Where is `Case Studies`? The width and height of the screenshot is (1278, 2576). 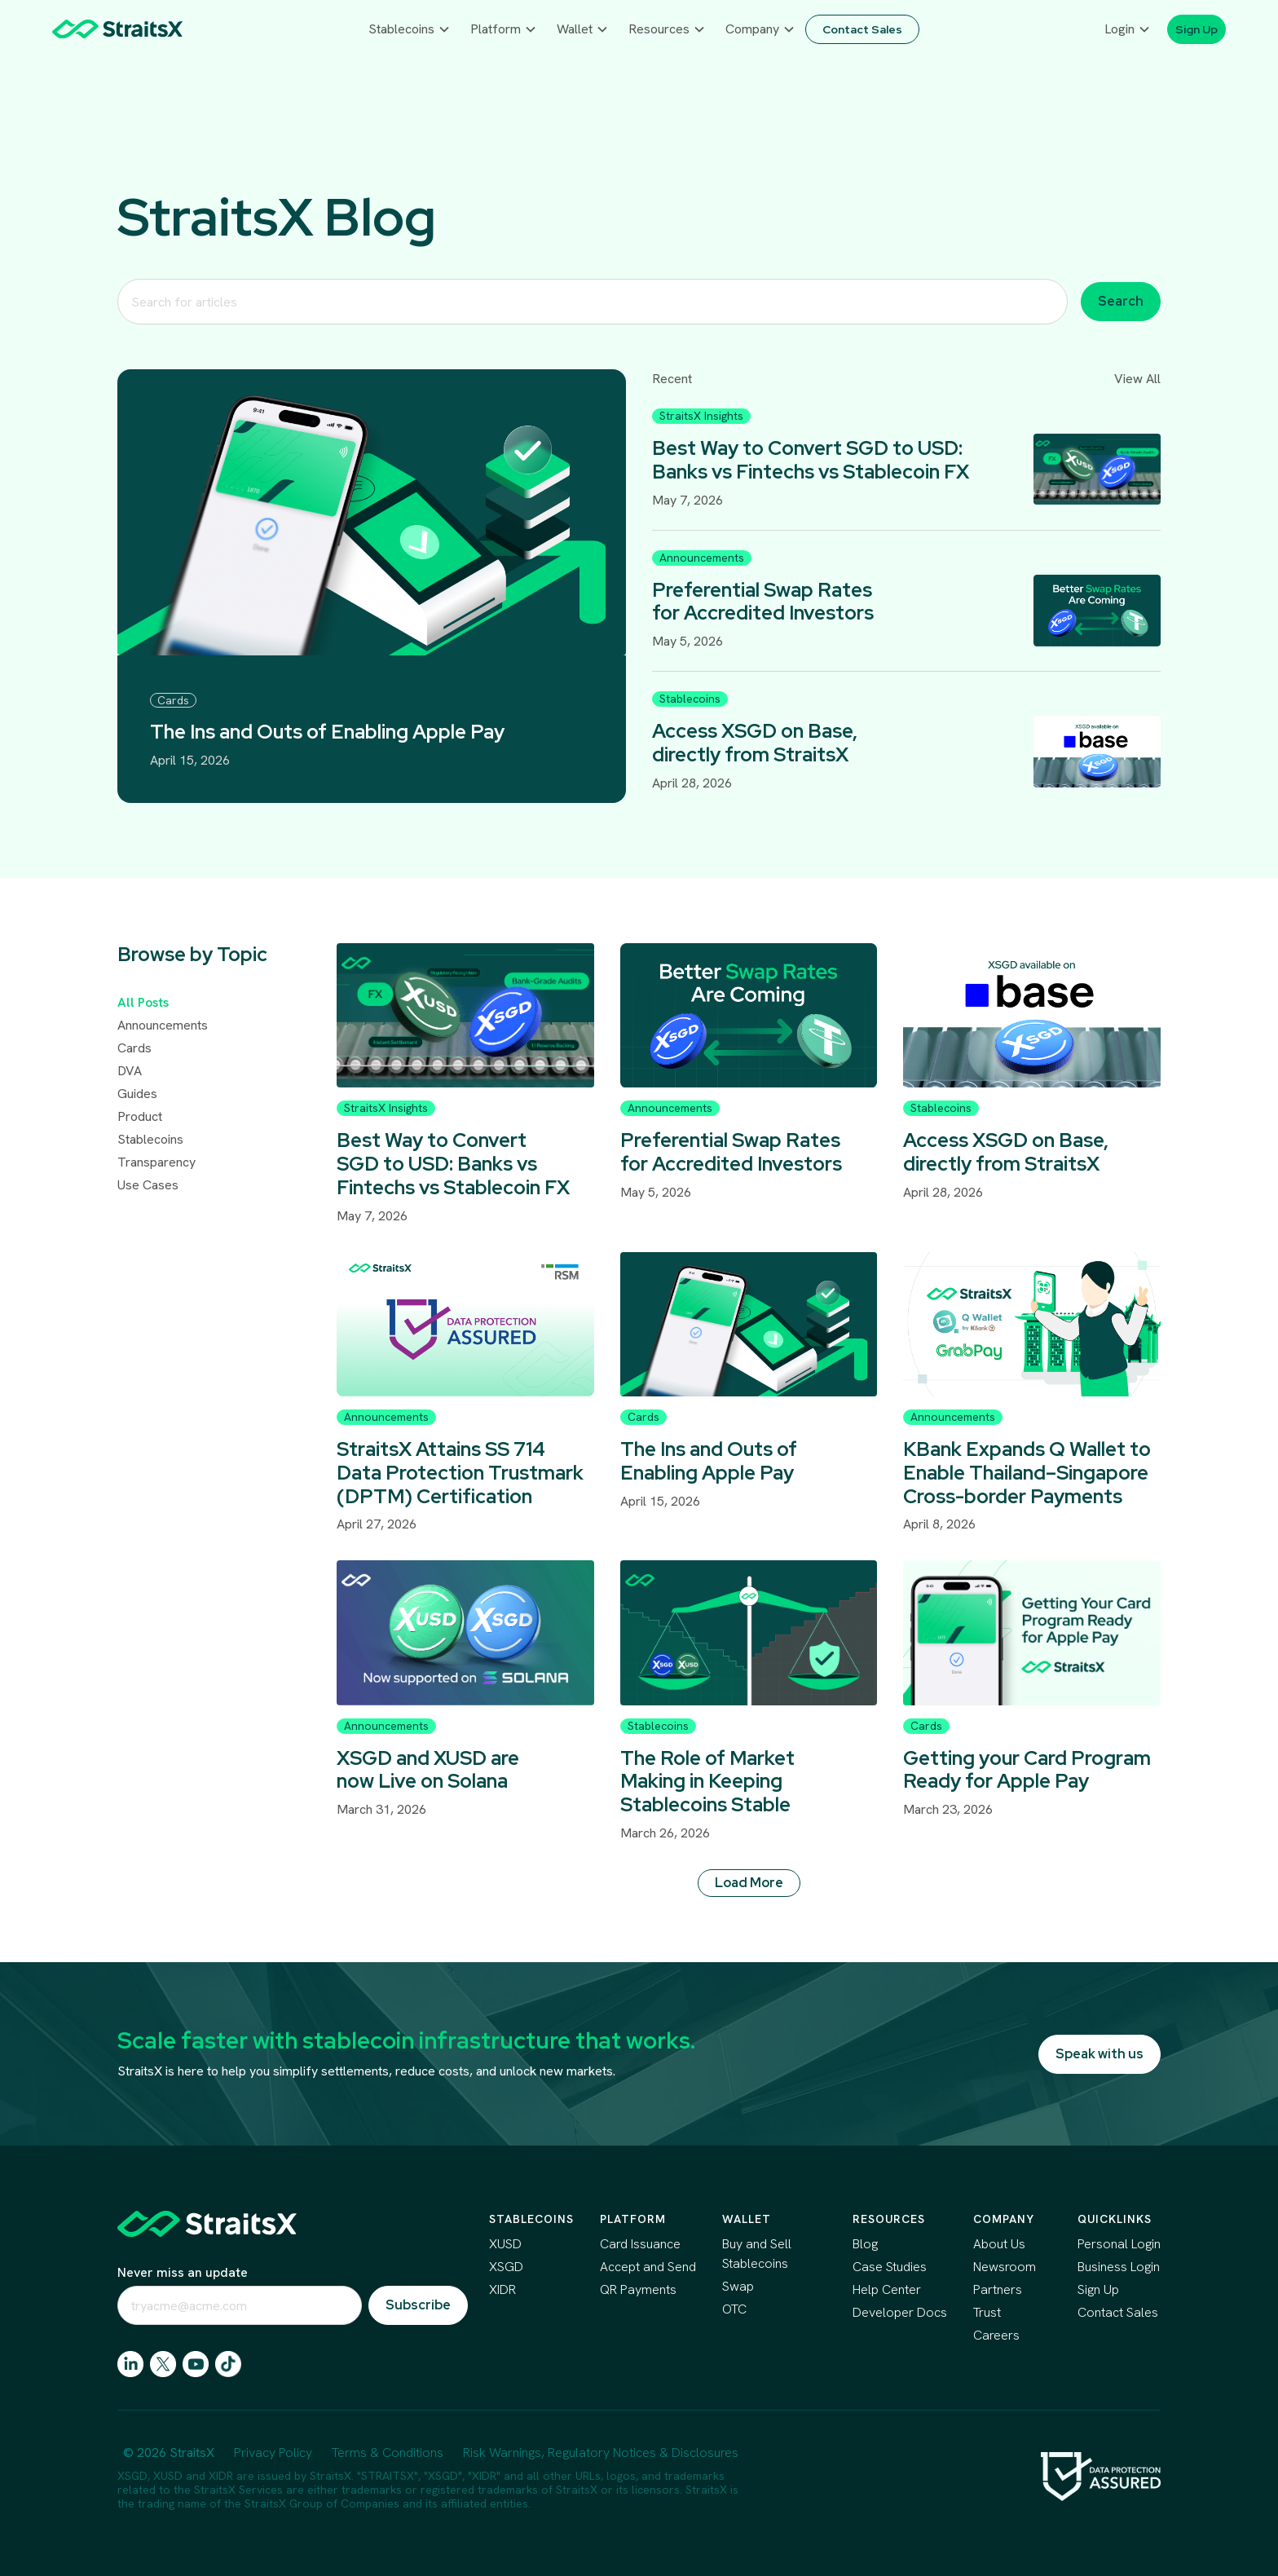 Case Studies is located at coordinates (890, 2266).